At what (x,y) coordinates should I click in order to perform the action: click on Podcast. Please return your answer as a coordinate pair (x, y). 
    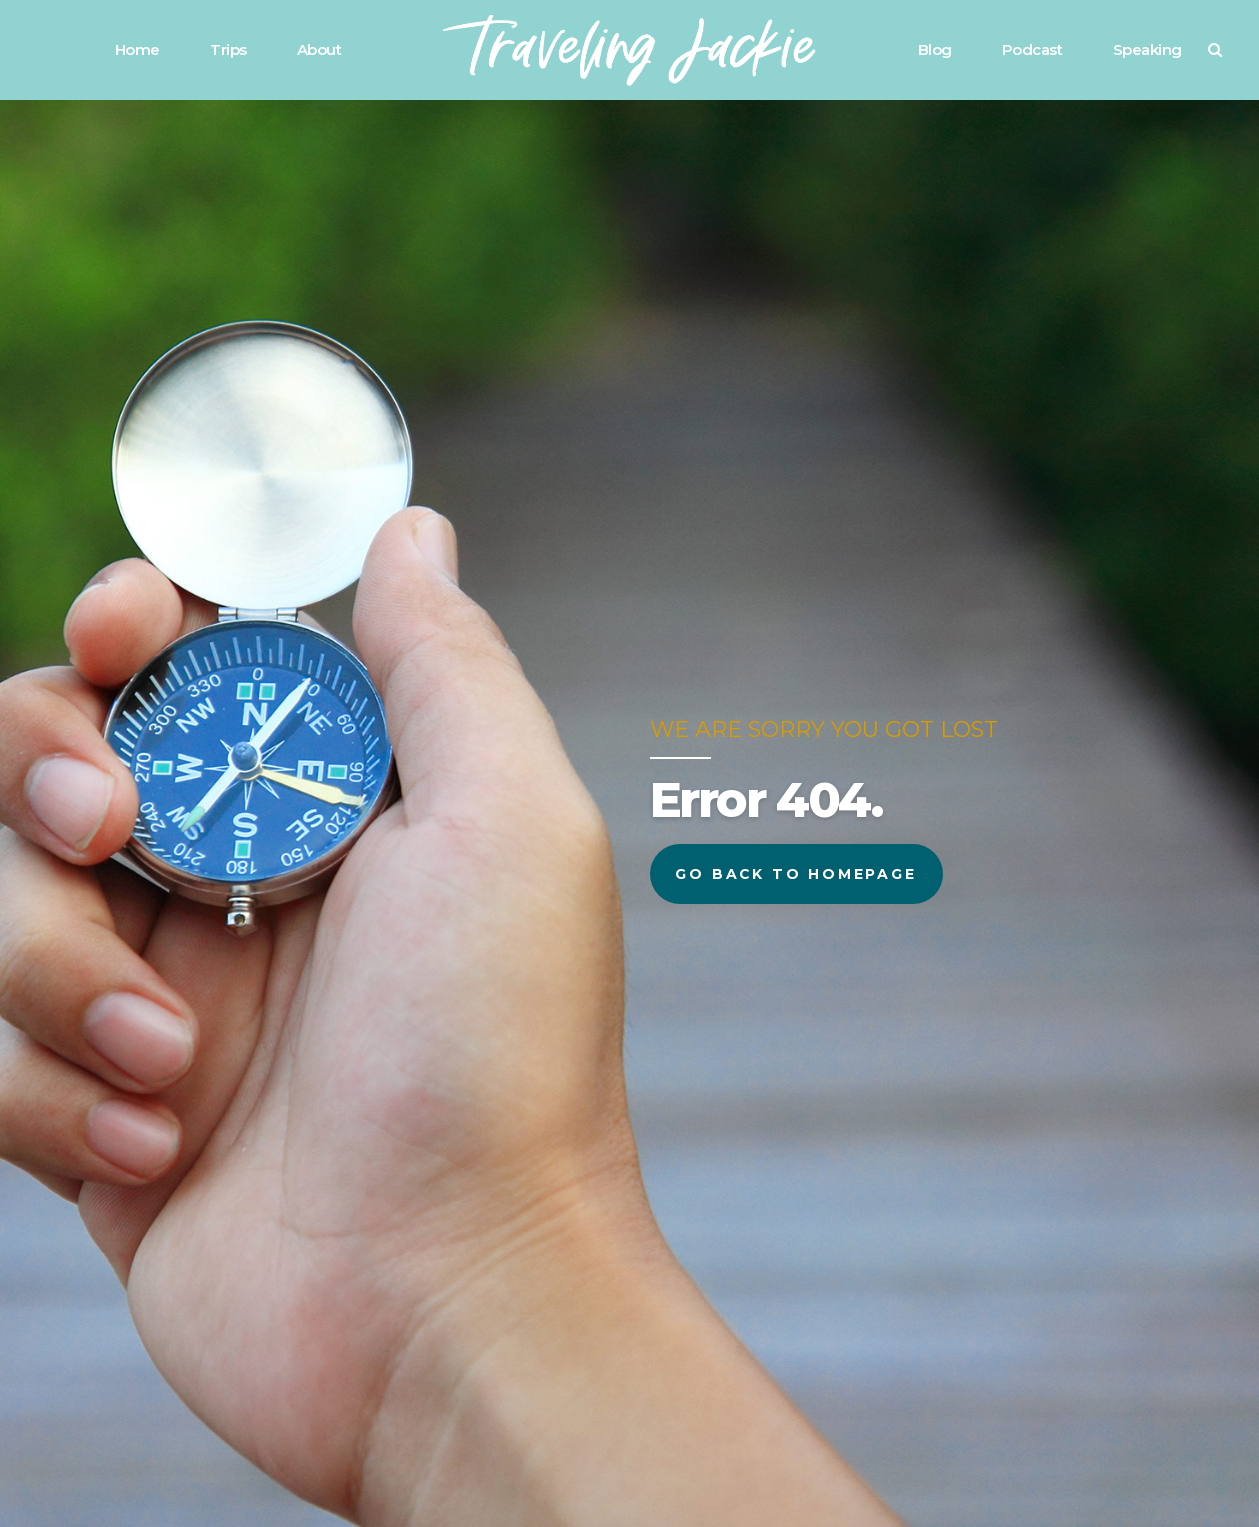
    Looking at the image, I should click on (1032, 49).